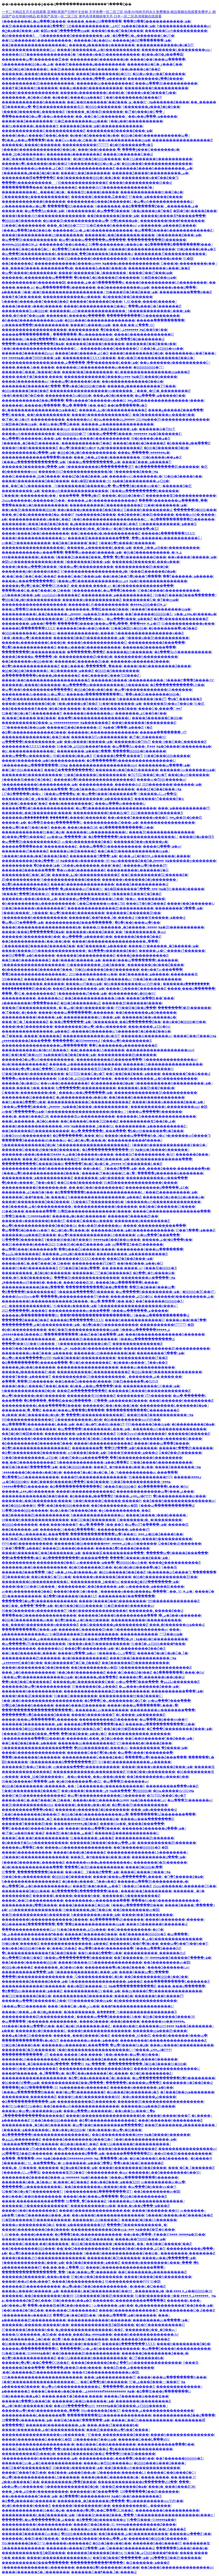 The image size is (219, 2576). Describe the element at coordinates (110, 1168) in the screenshot. I see `��ҹ��ŮˬˬӰ���Ժ���߹ۿ�` at that location.